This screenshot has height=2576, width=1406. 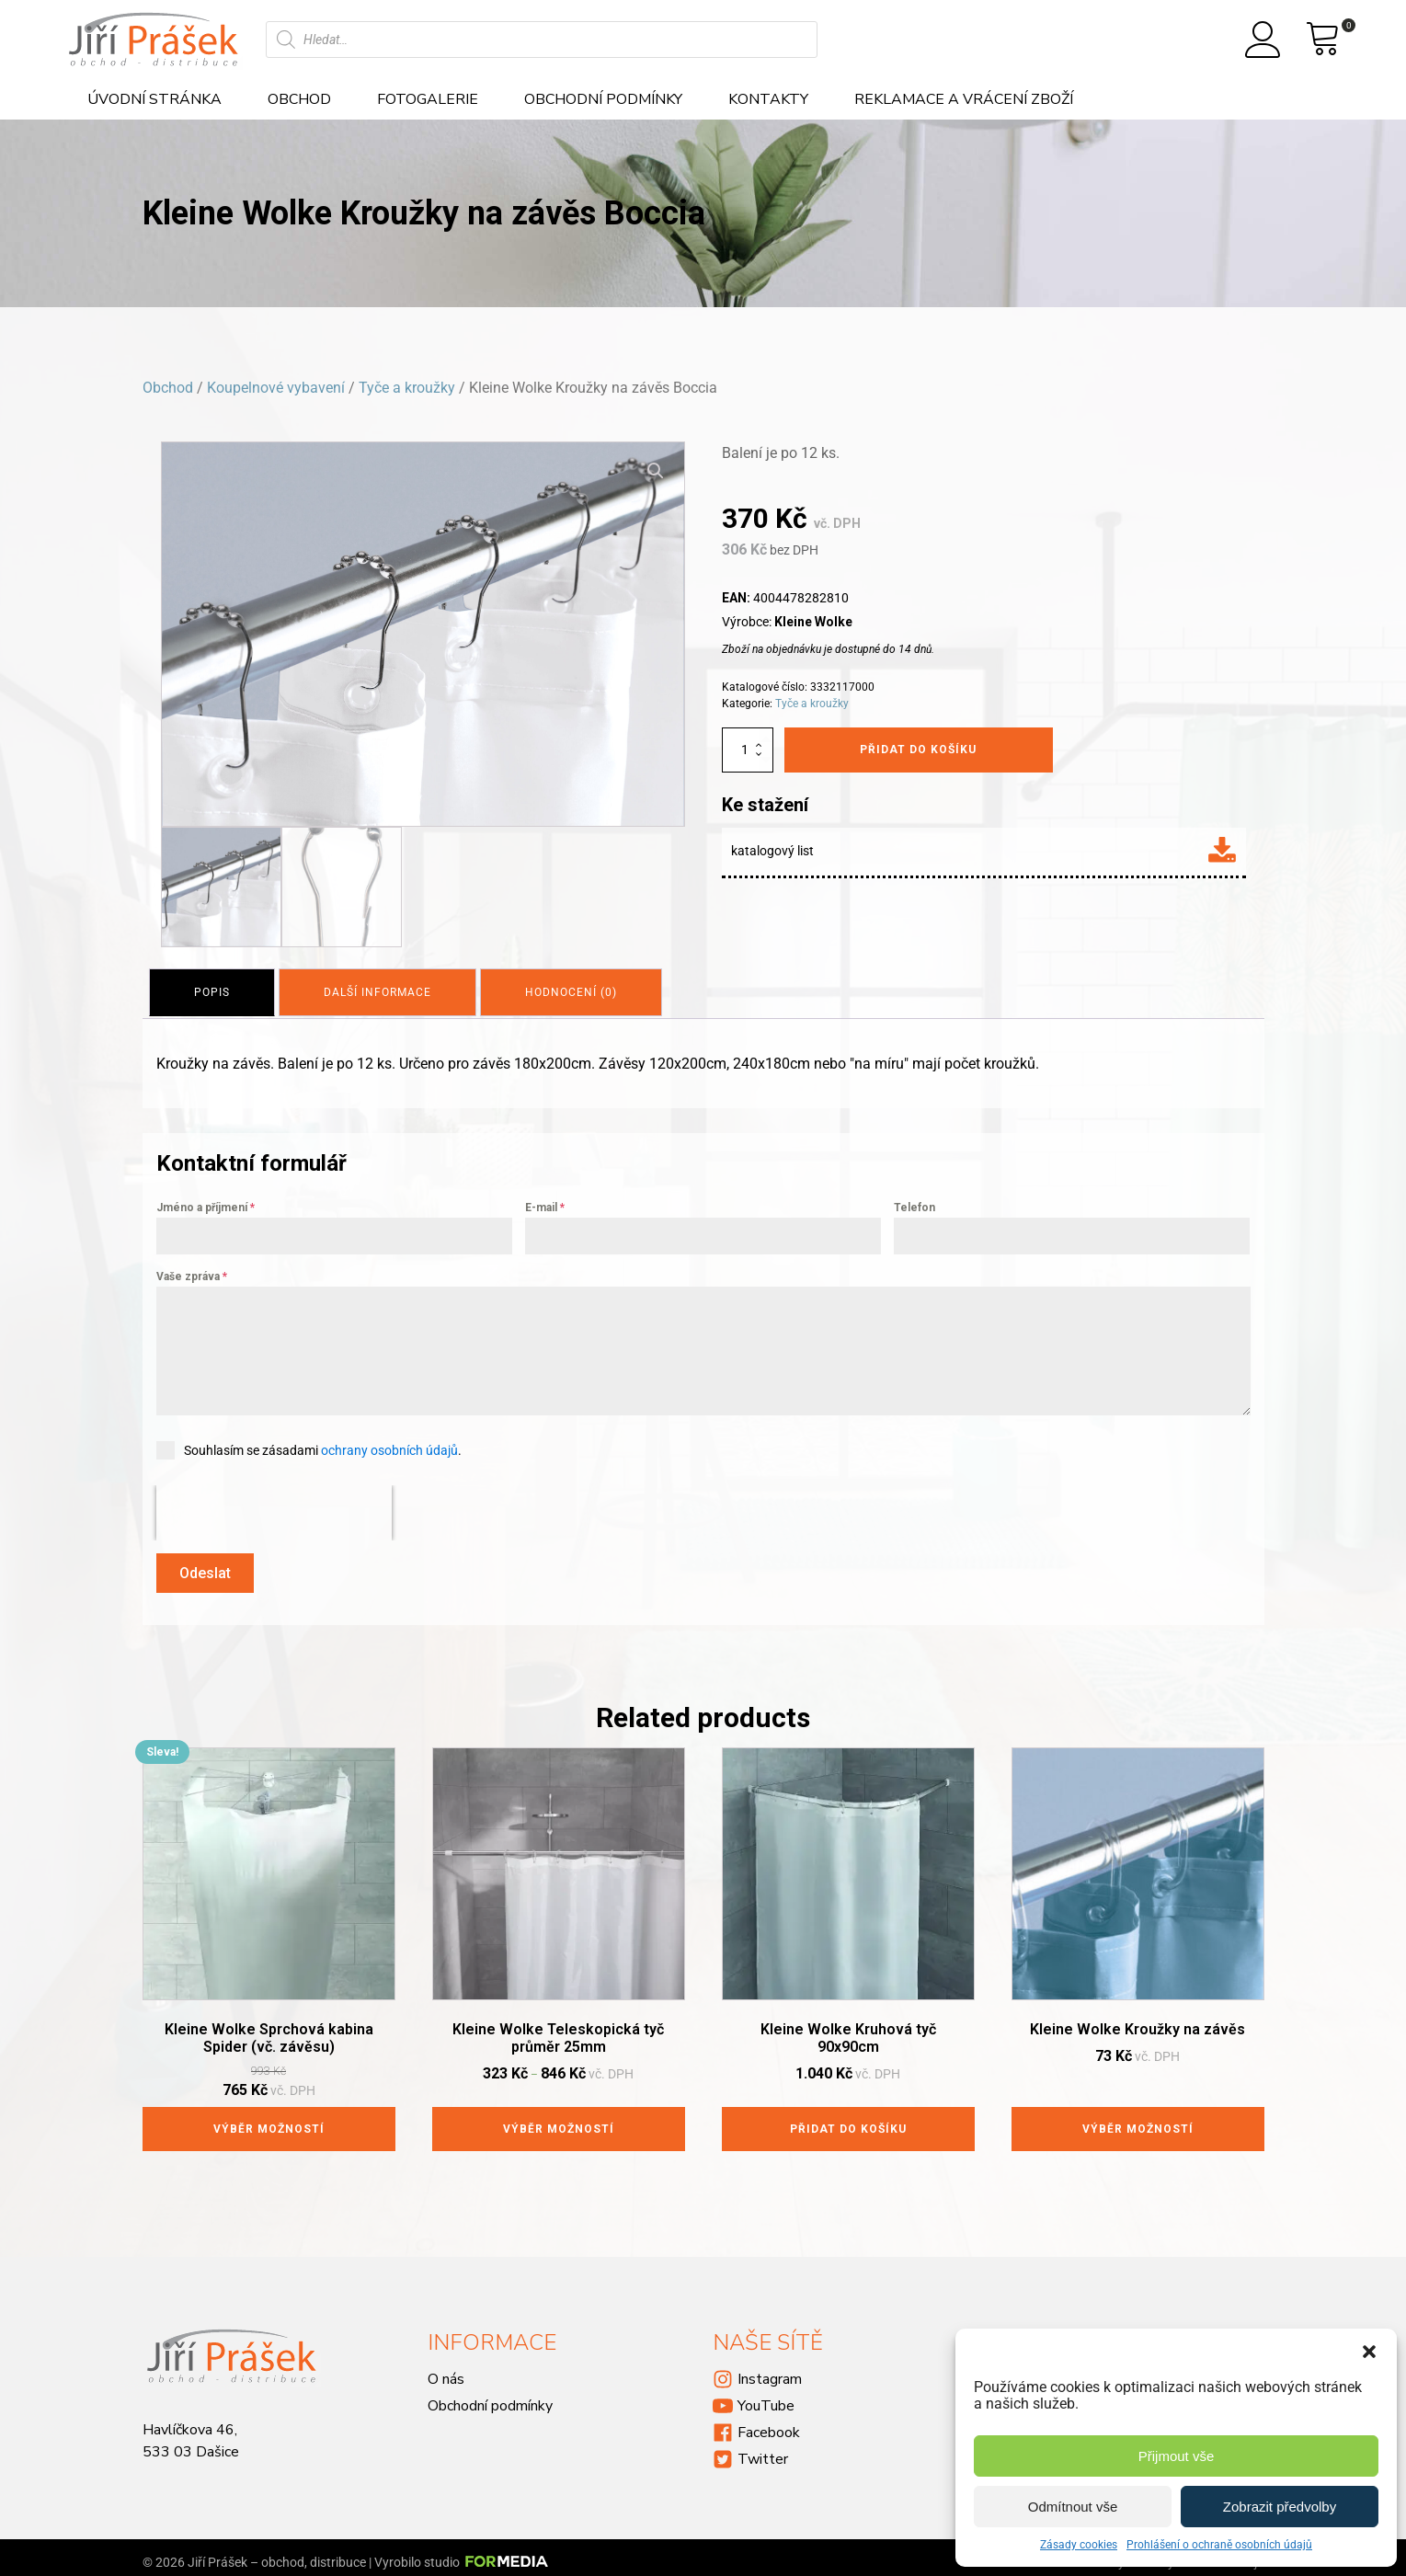 What do you see at coordinates (1176, 2456) in the screenshot?
I see `Přijmout vše` at bounding box center [1176, 2456].